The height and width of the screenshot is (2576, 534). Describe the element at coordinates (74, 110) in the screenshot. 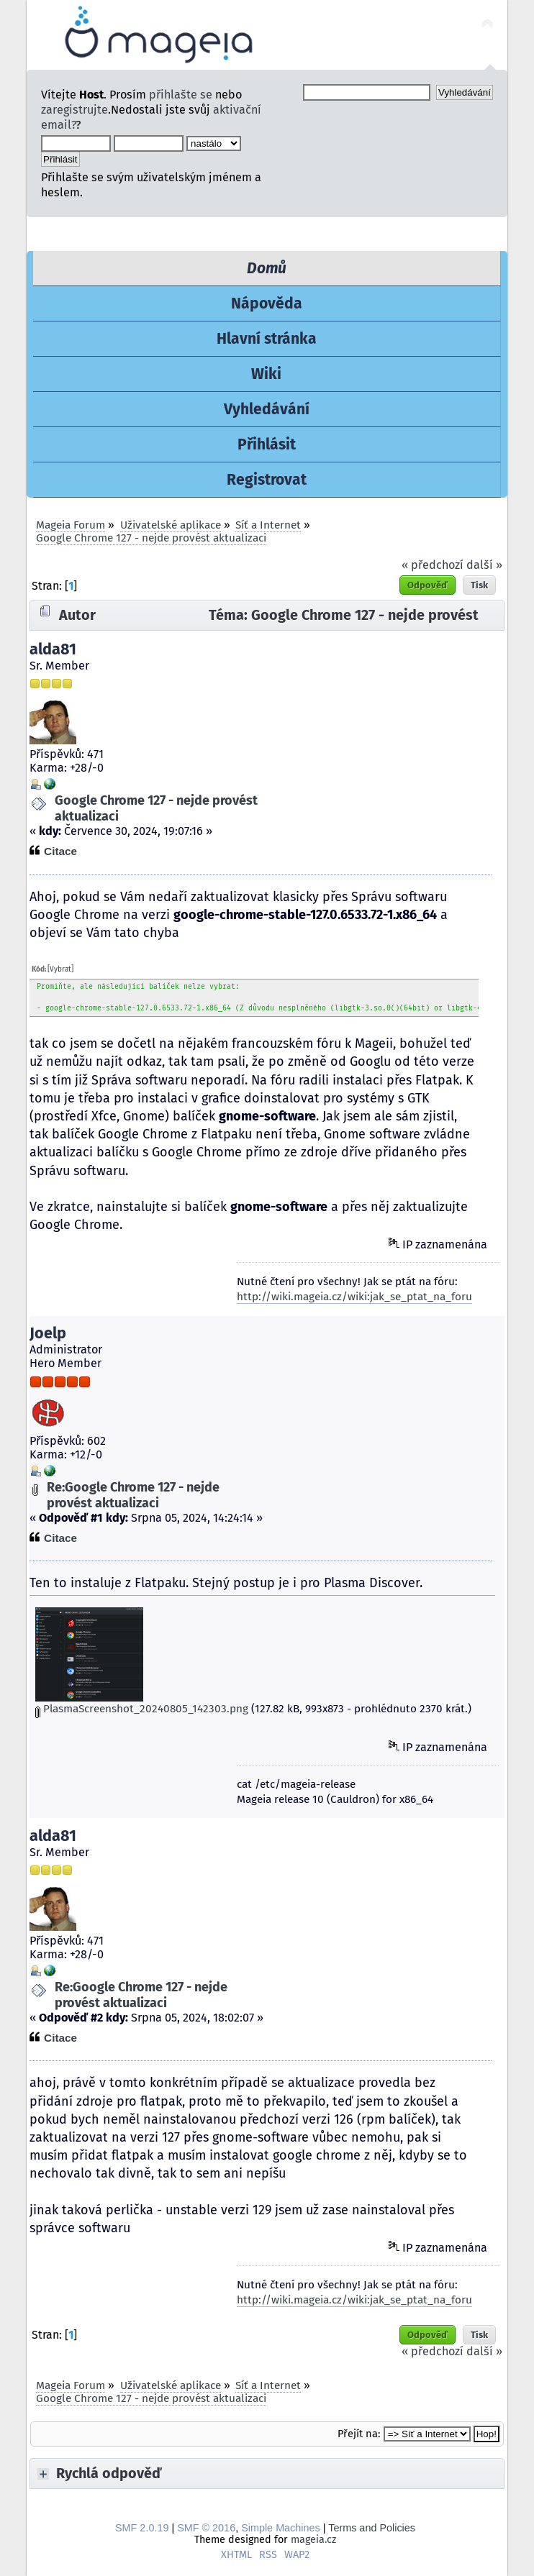

I see `zaregistrujte` at that location.